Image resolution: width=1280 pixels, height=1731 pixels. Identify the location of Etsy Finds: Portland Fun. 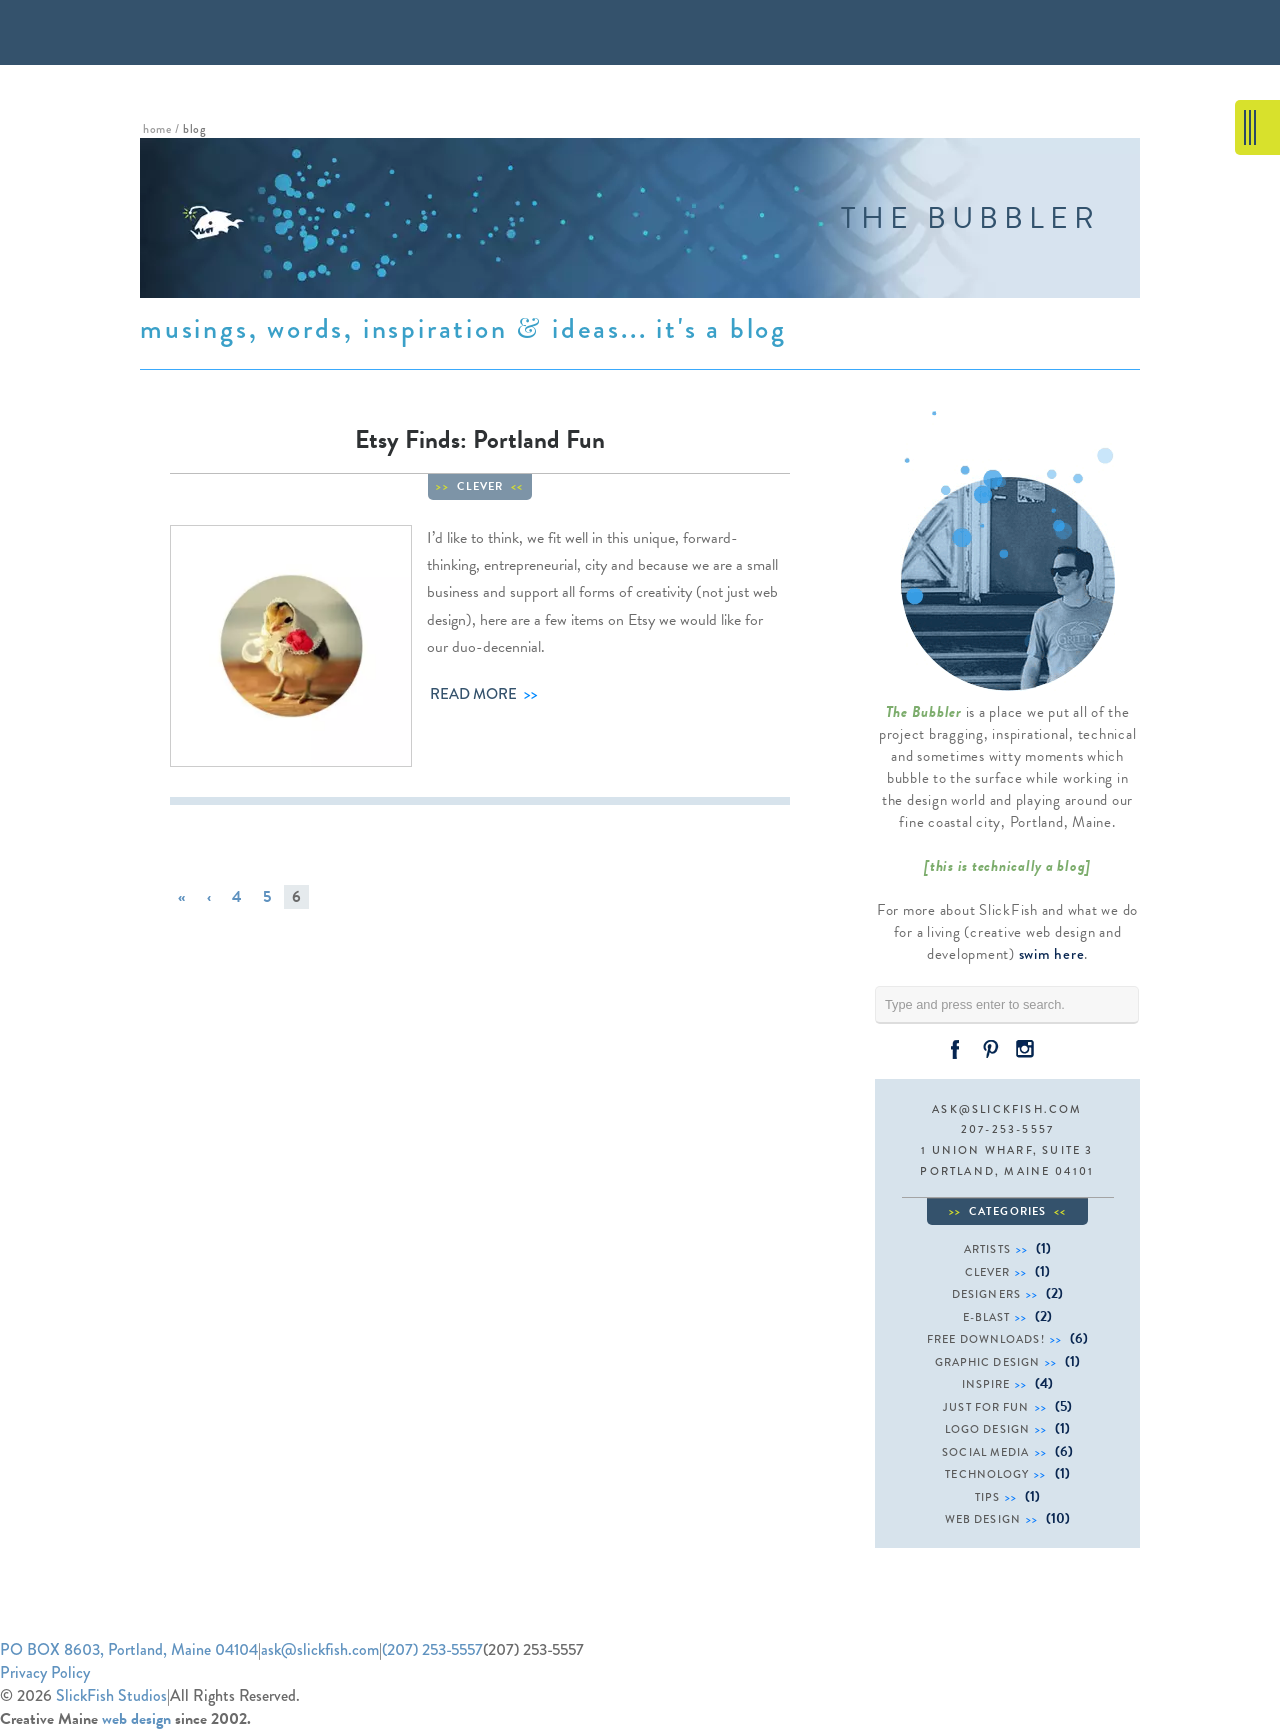
(480, 439).